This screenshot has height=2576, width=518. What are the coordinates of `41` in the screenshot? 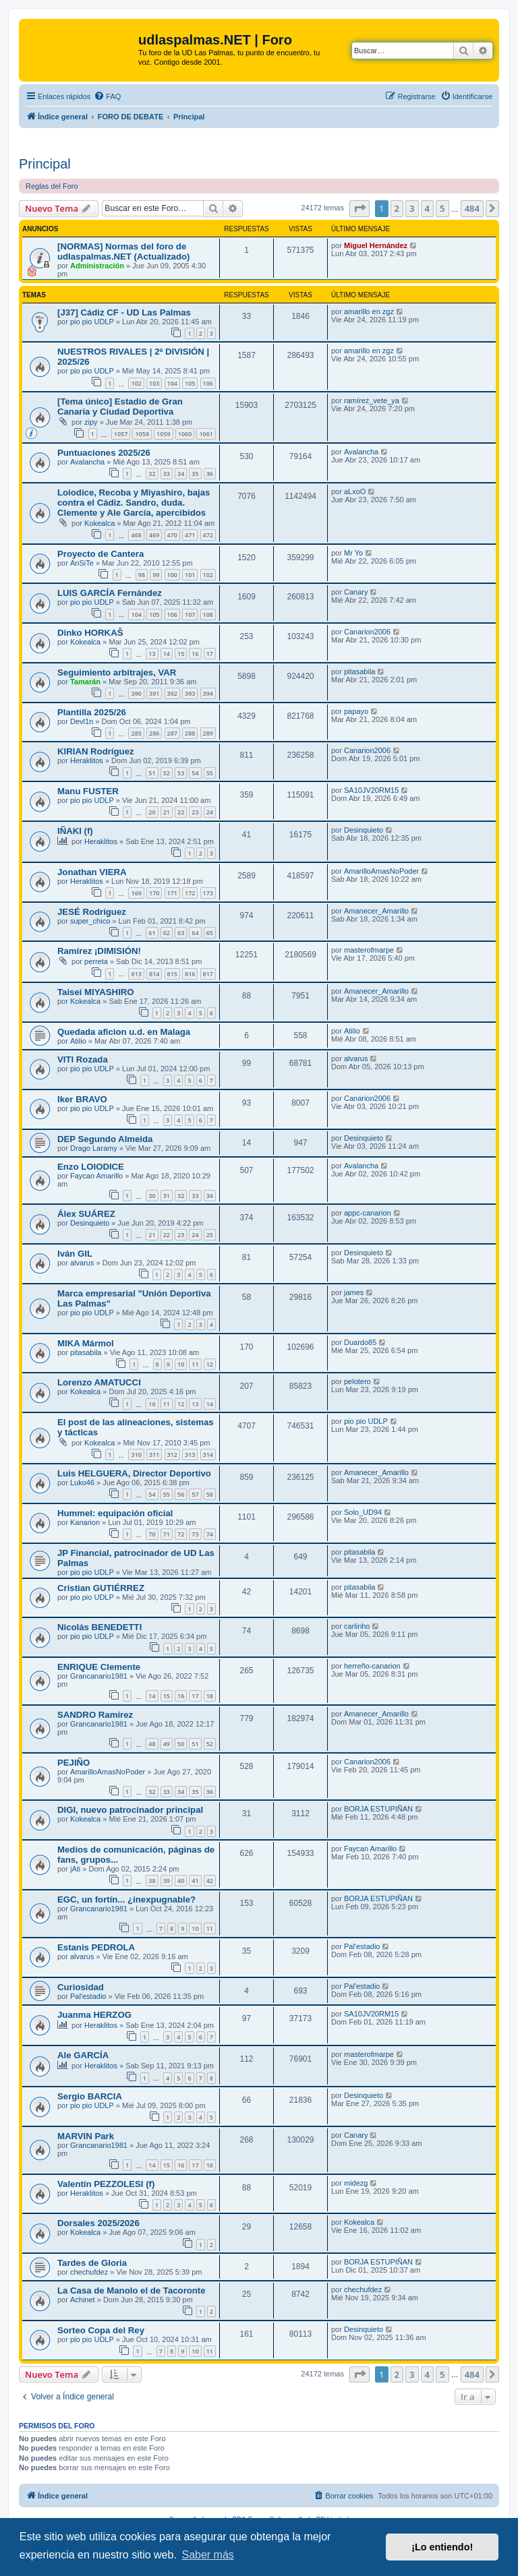 It's located at (195, 1880).